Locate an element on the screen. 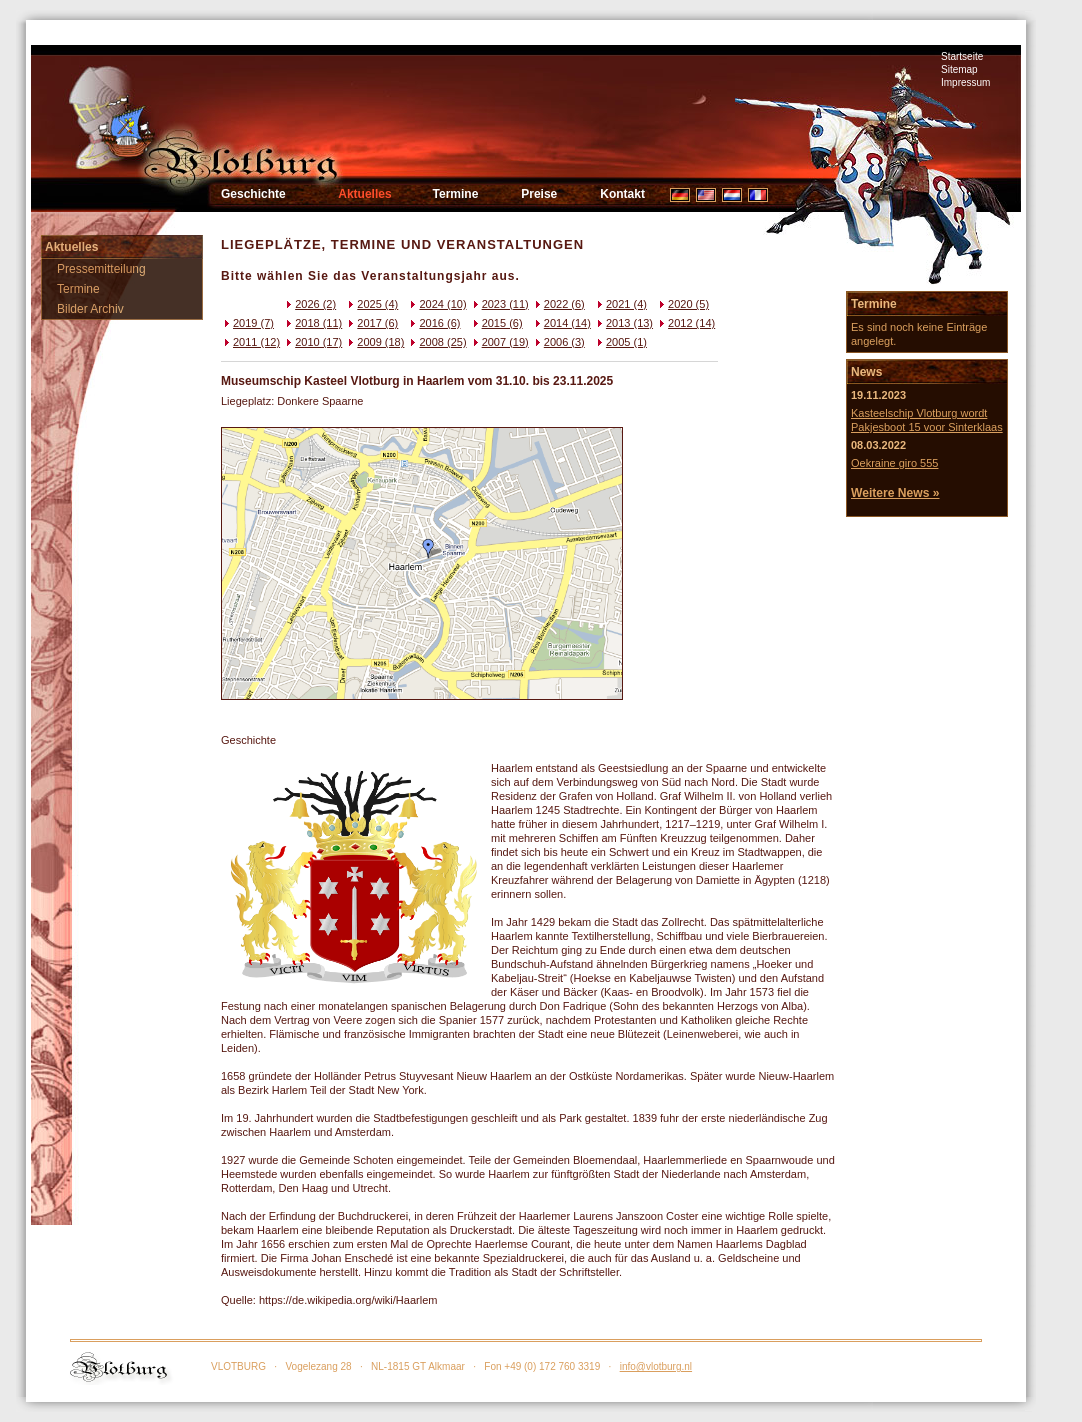 This screenshot has height=1422, width=1082. Pressemitteilung is located at coordinates (101, 269).